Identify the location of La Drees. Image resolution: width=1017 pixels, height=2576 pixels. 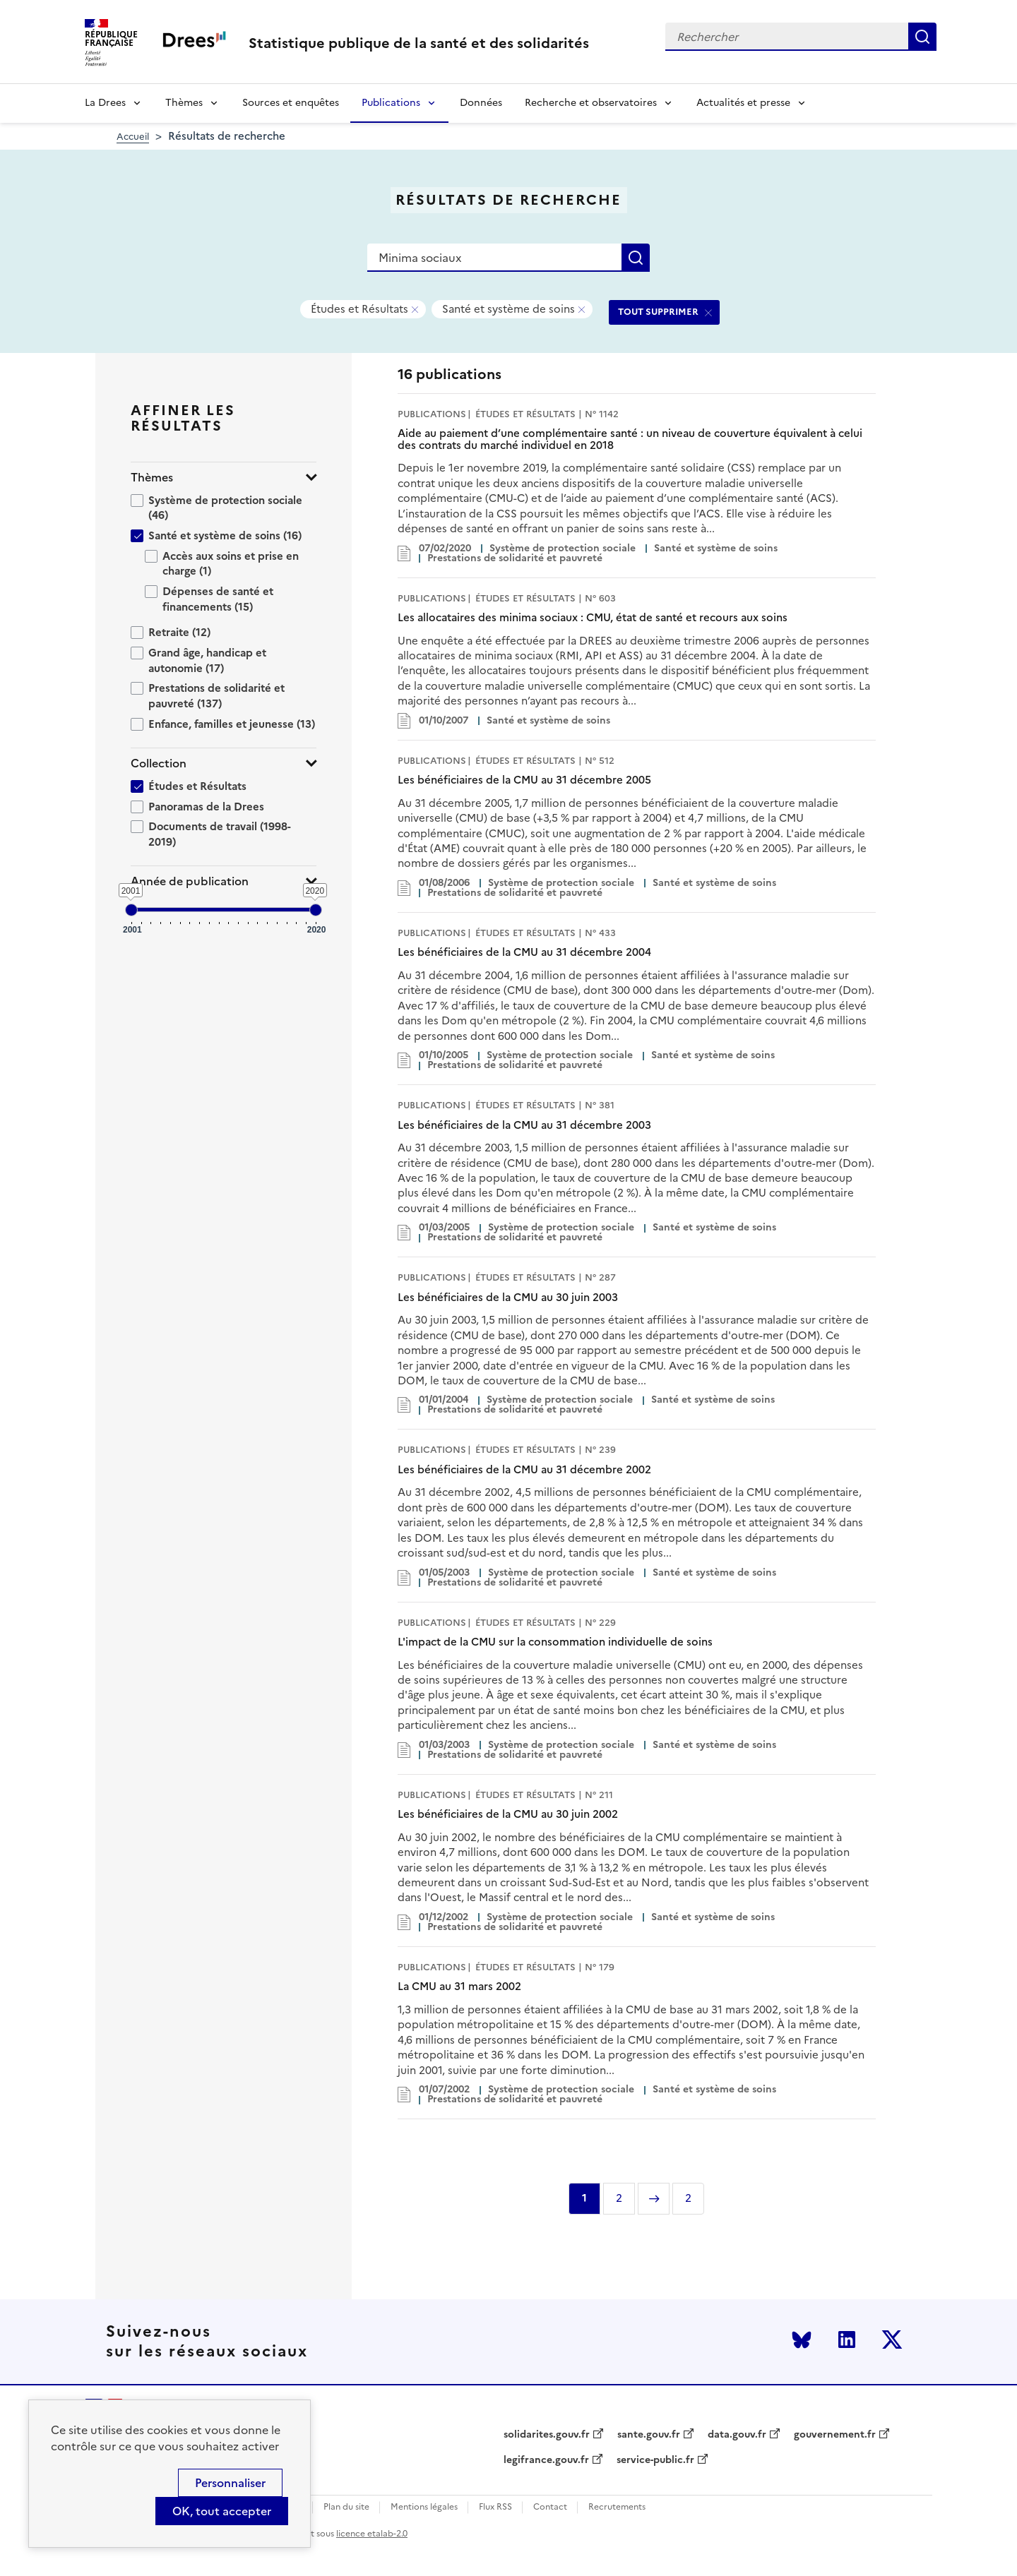
(105, 102).